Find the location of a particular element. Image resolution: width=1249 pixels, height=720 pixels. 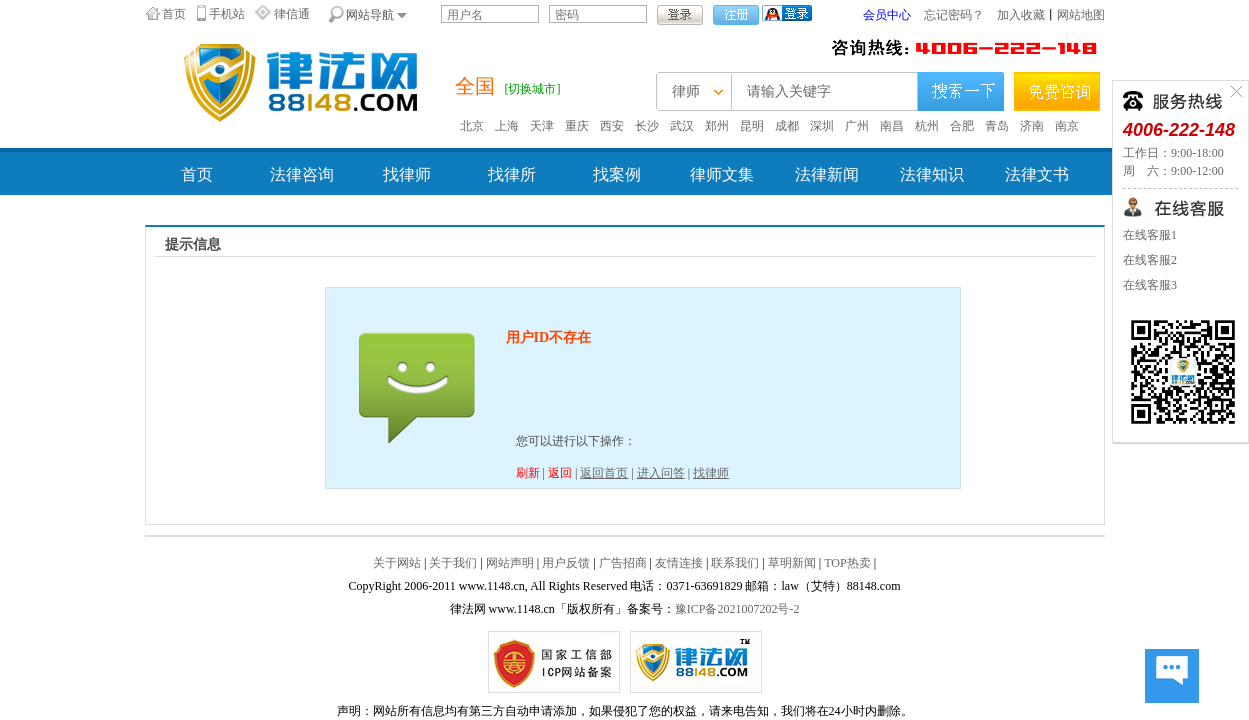

南京 is located at coordinates (1067, 126).